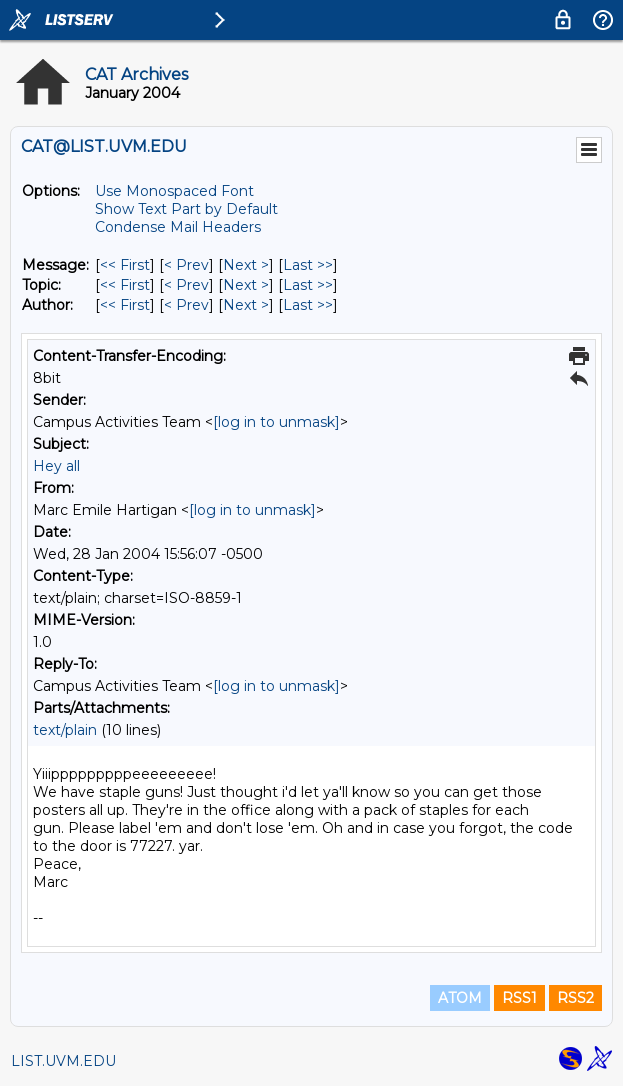  What do you see at coordinates (65, 730) in the screenshot?
I see `text/plain` at bounding box center [65, 730].